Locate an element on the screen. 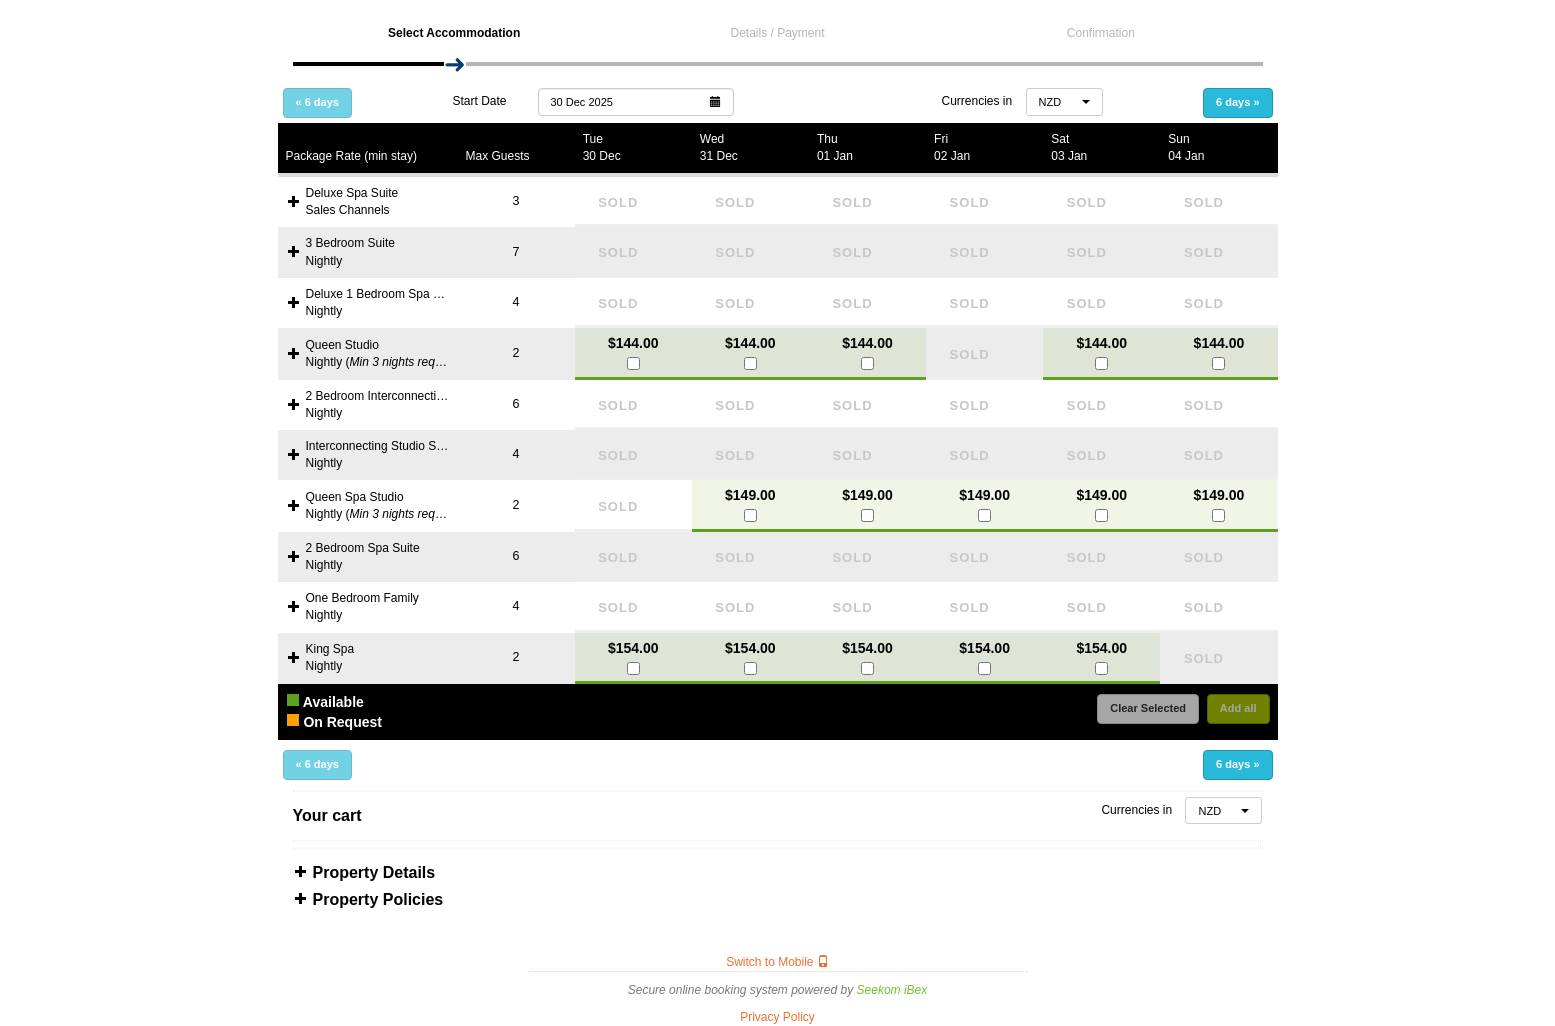 The width and height of the screenshot is (1555, 1026). 6 days is located at coordinates (1237, 102).